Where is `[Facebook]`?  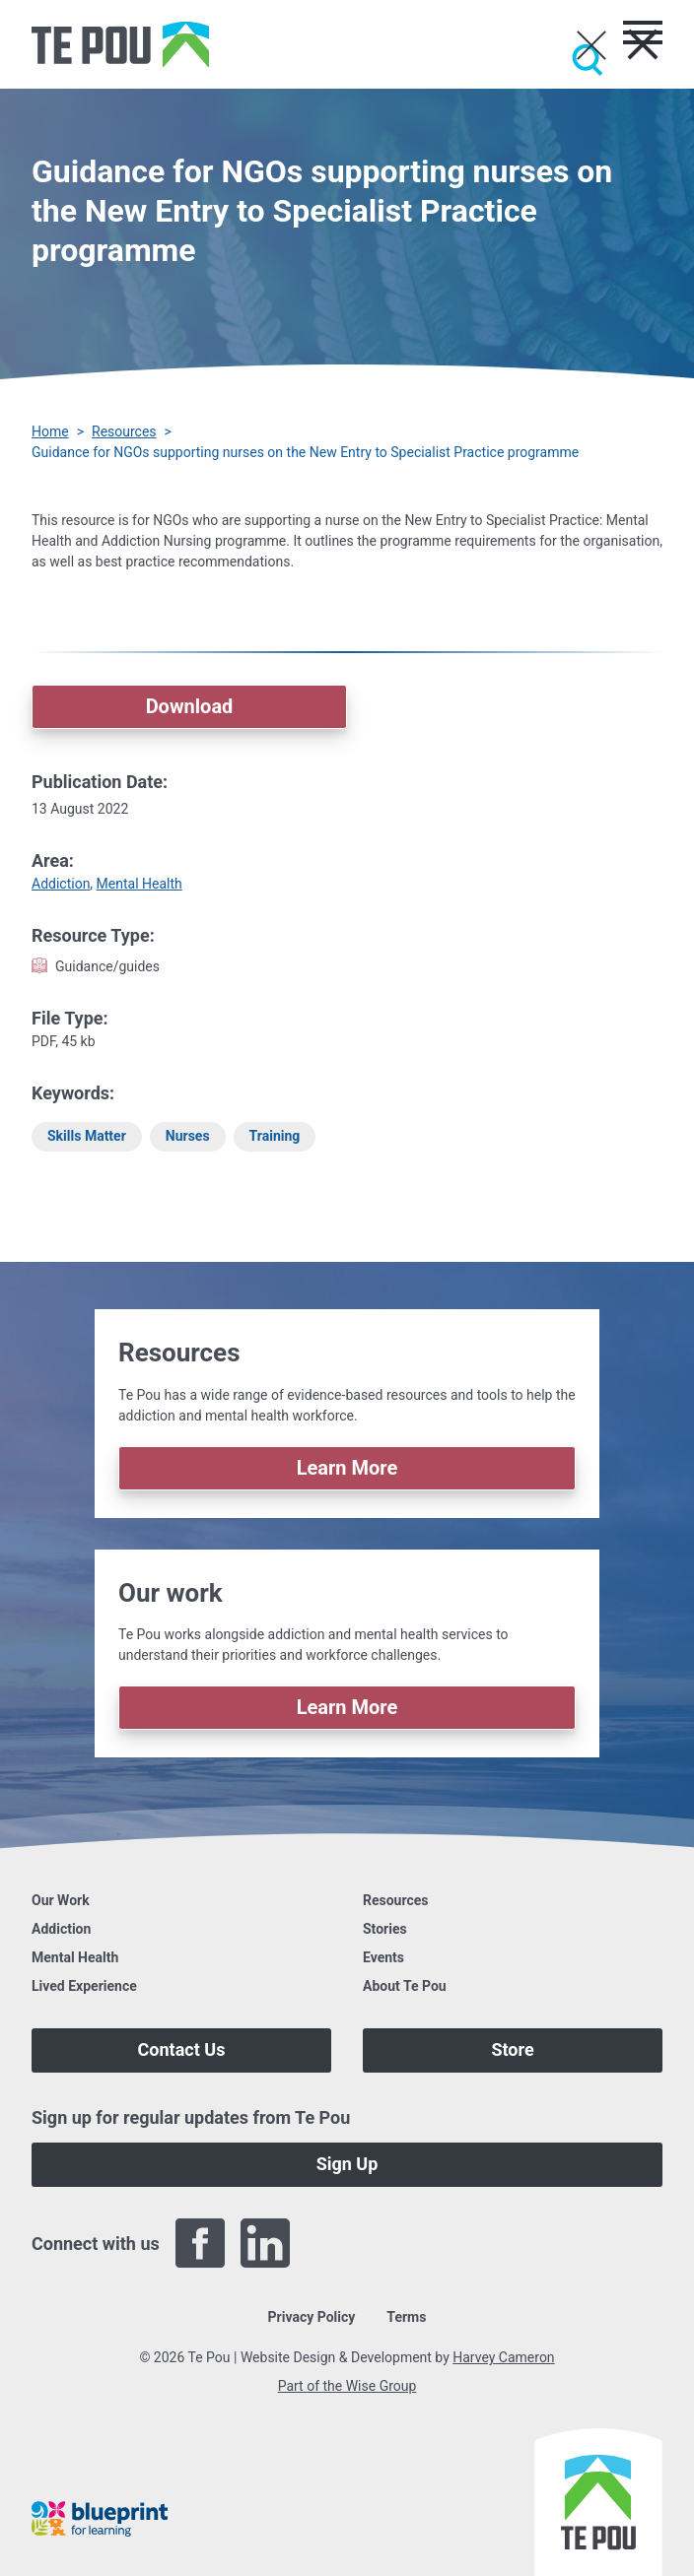 [Facebook] is located at coordinates (200, 2243).